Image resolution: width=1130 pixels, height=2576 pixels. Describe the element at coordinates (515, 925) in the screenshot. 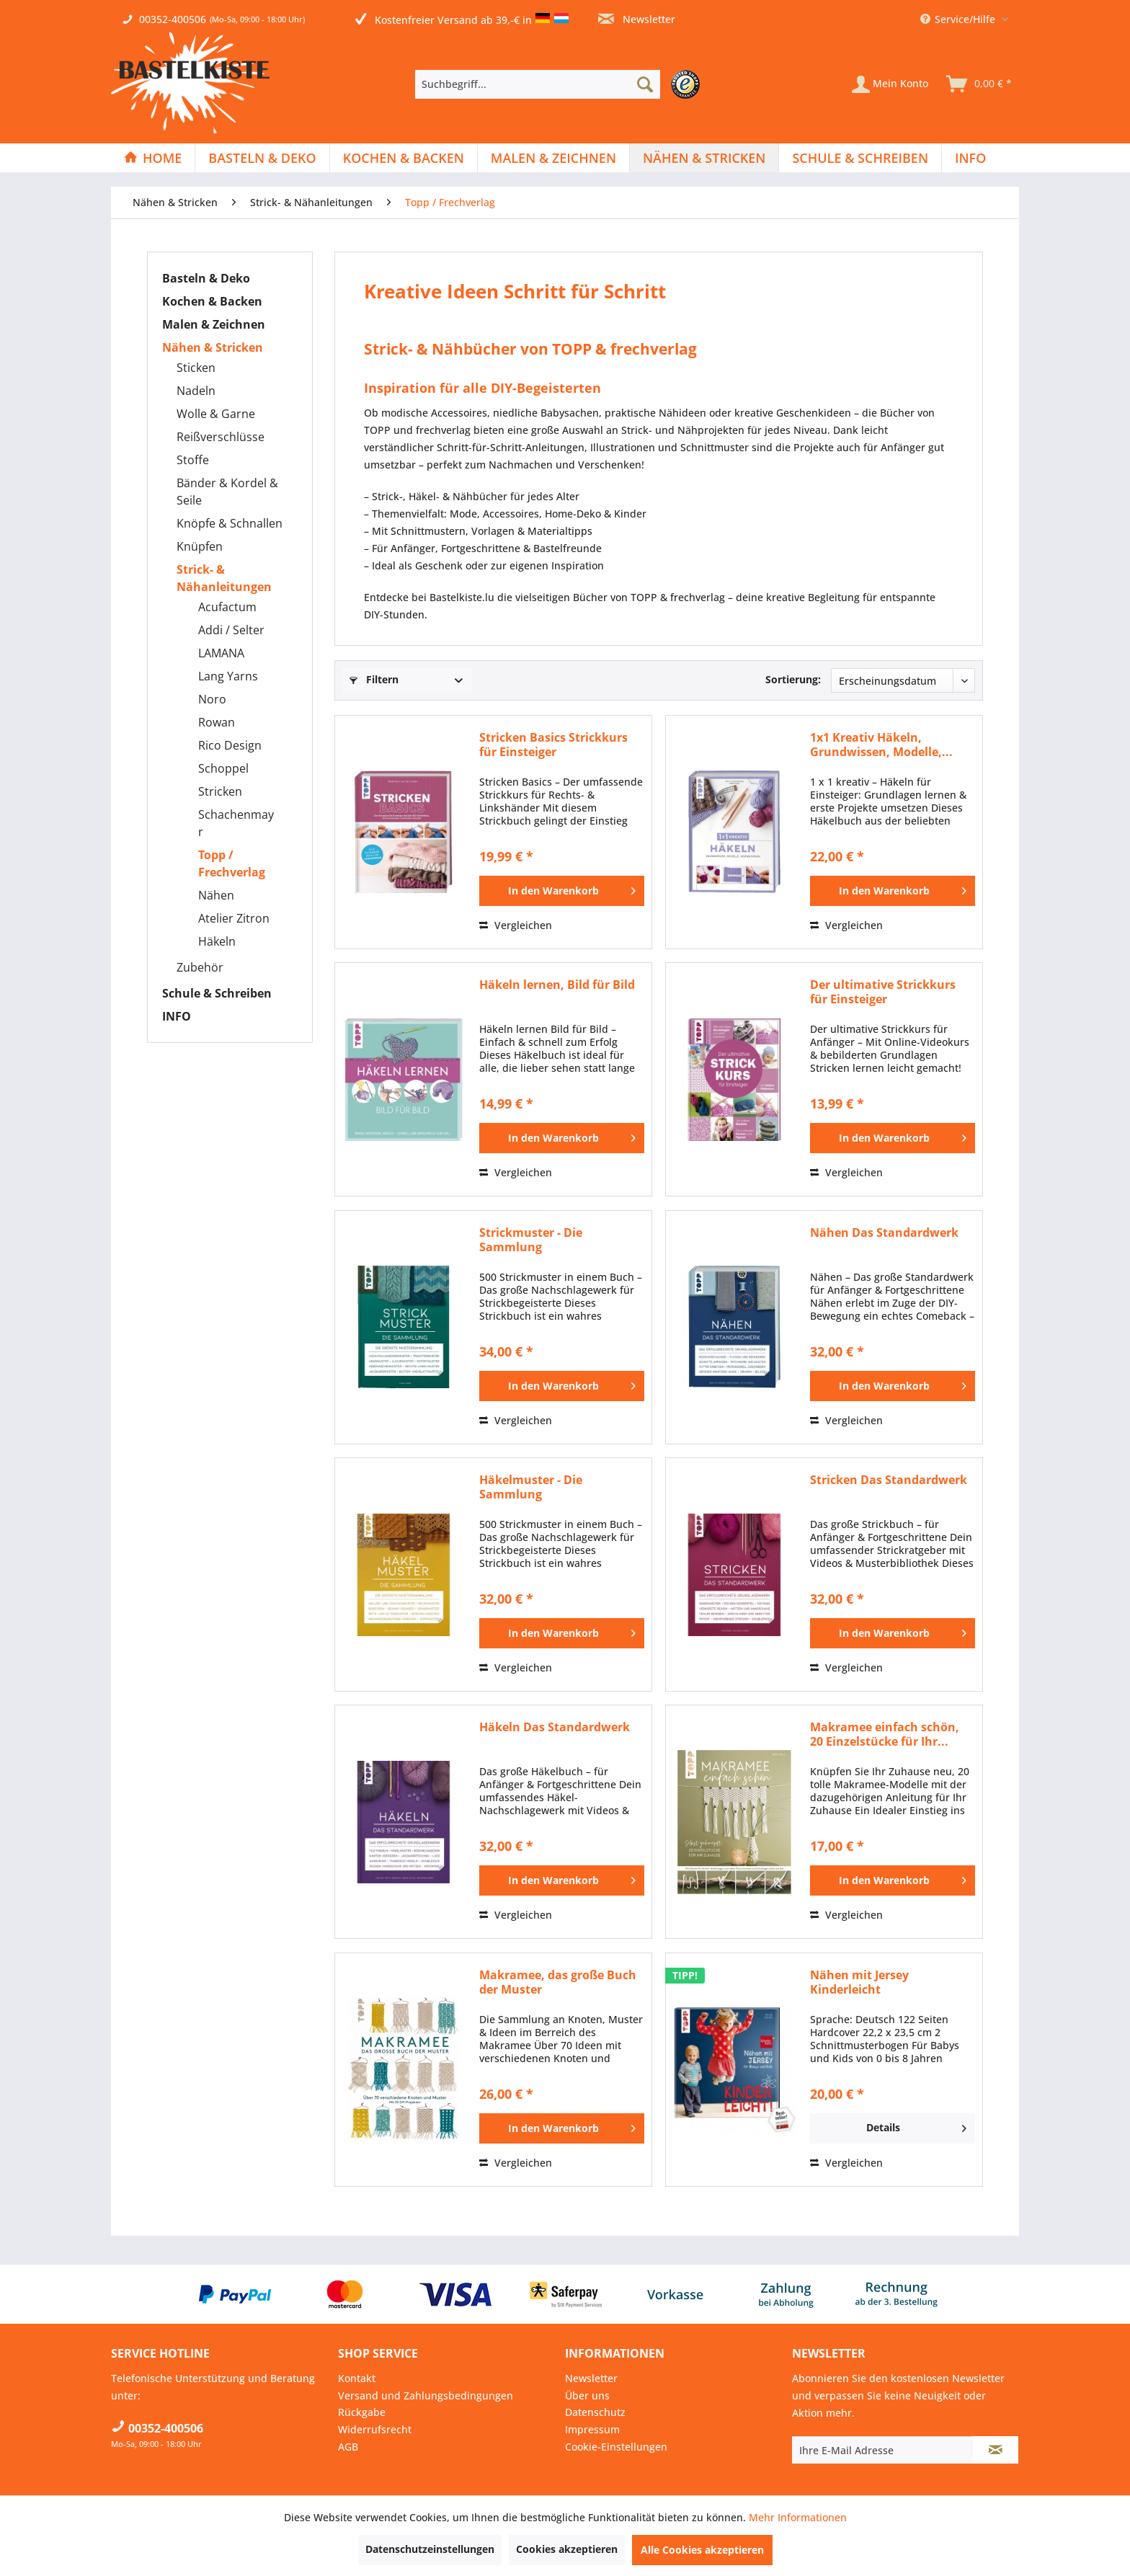

I see `Vergleichen` at that location.